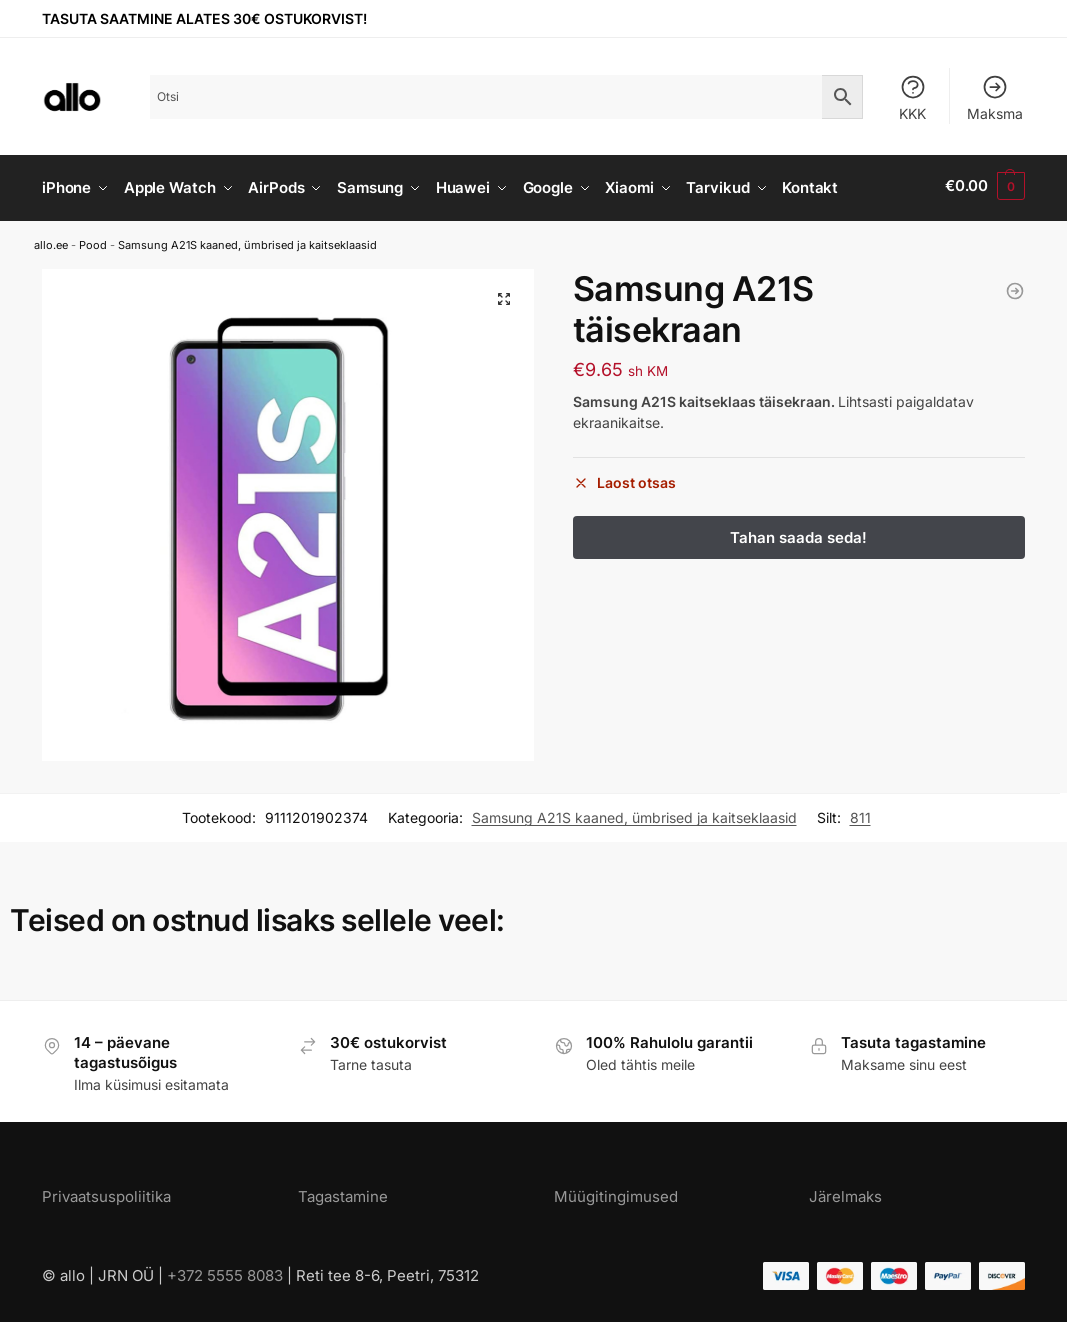 The width and height of the screenshot is (1082, 1325). I want to click on allo.ee, so click(51, 240).